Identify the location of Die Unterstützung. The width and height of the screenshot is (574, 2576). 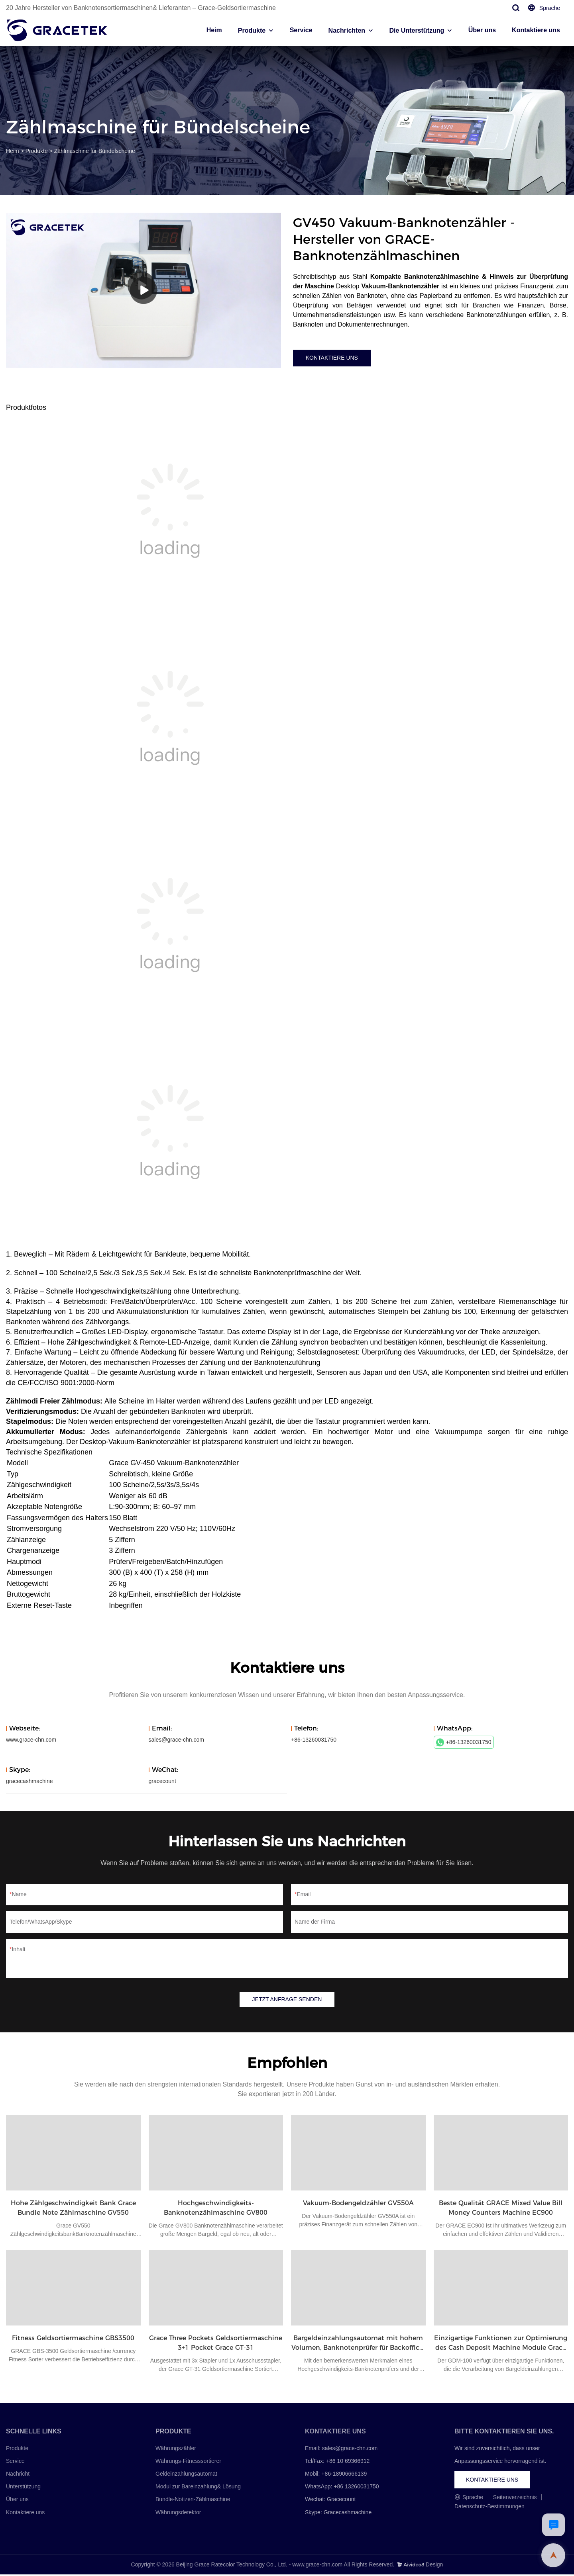
(416, 30).